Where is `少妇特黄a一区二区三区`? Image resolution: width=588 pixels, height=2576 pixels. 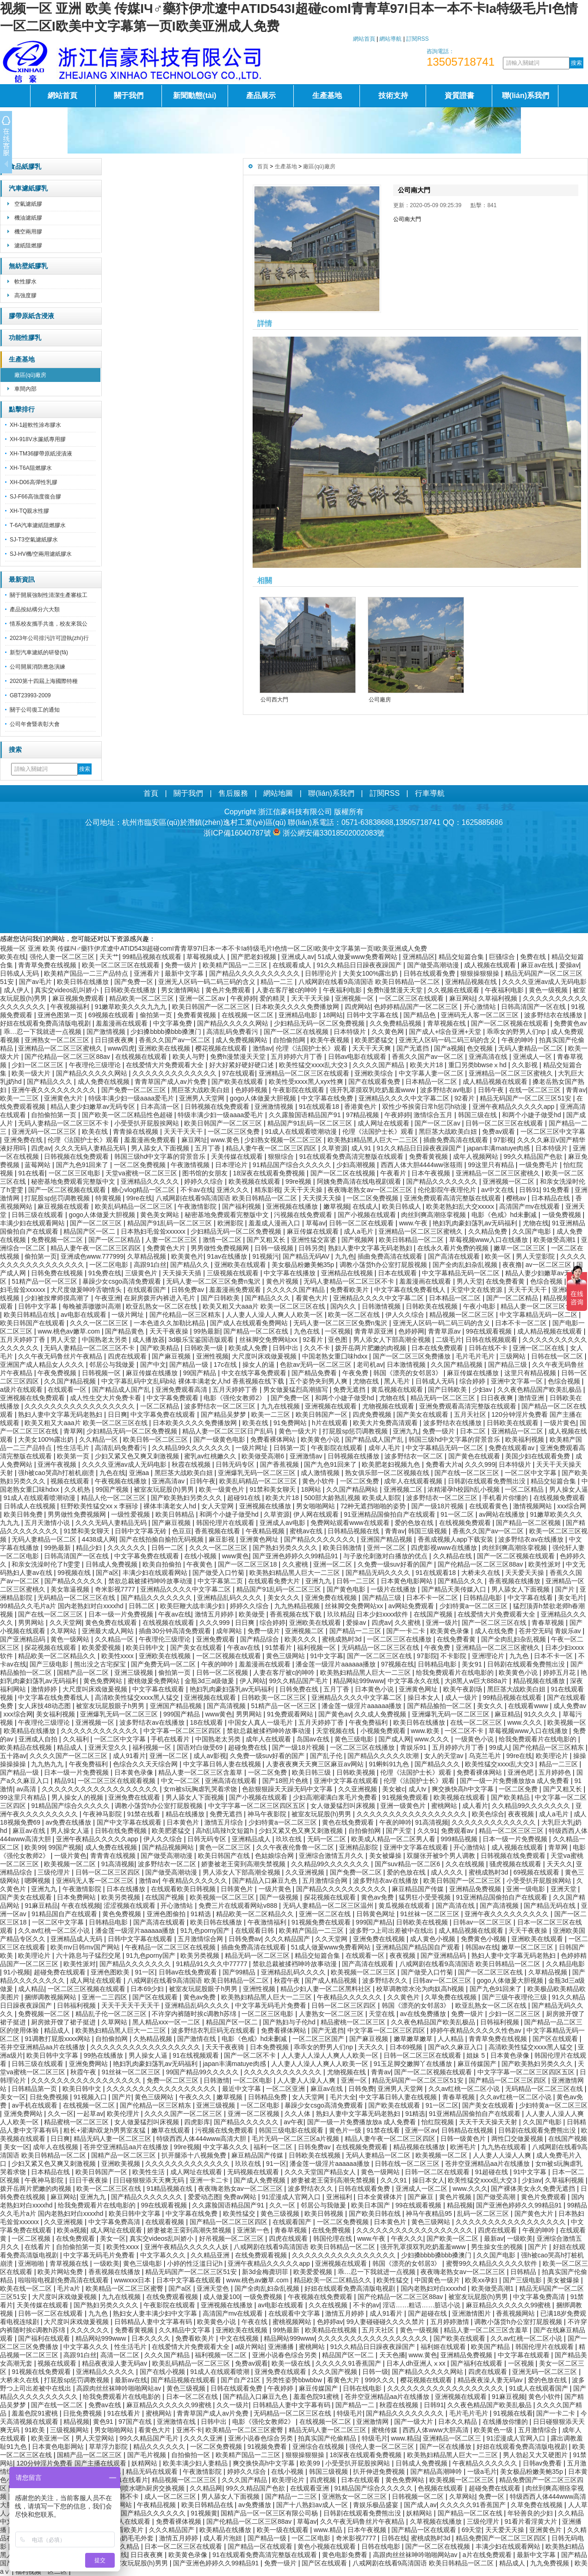 少妇特黄a一区二区三区 is located at coordinates (474, 1606).